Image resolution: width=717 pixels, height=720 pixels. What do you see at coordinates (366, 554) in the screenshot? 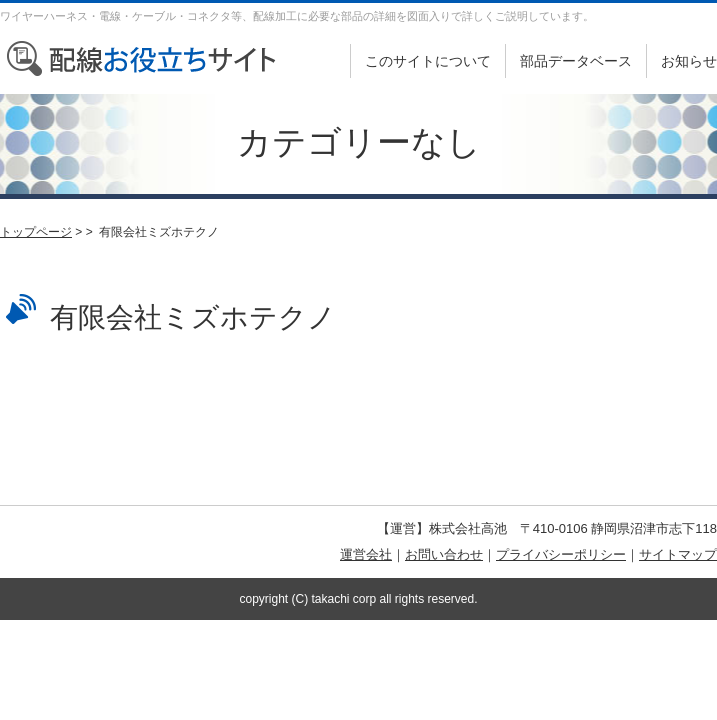
I see `運営会社` at bounding box center [366, 554].